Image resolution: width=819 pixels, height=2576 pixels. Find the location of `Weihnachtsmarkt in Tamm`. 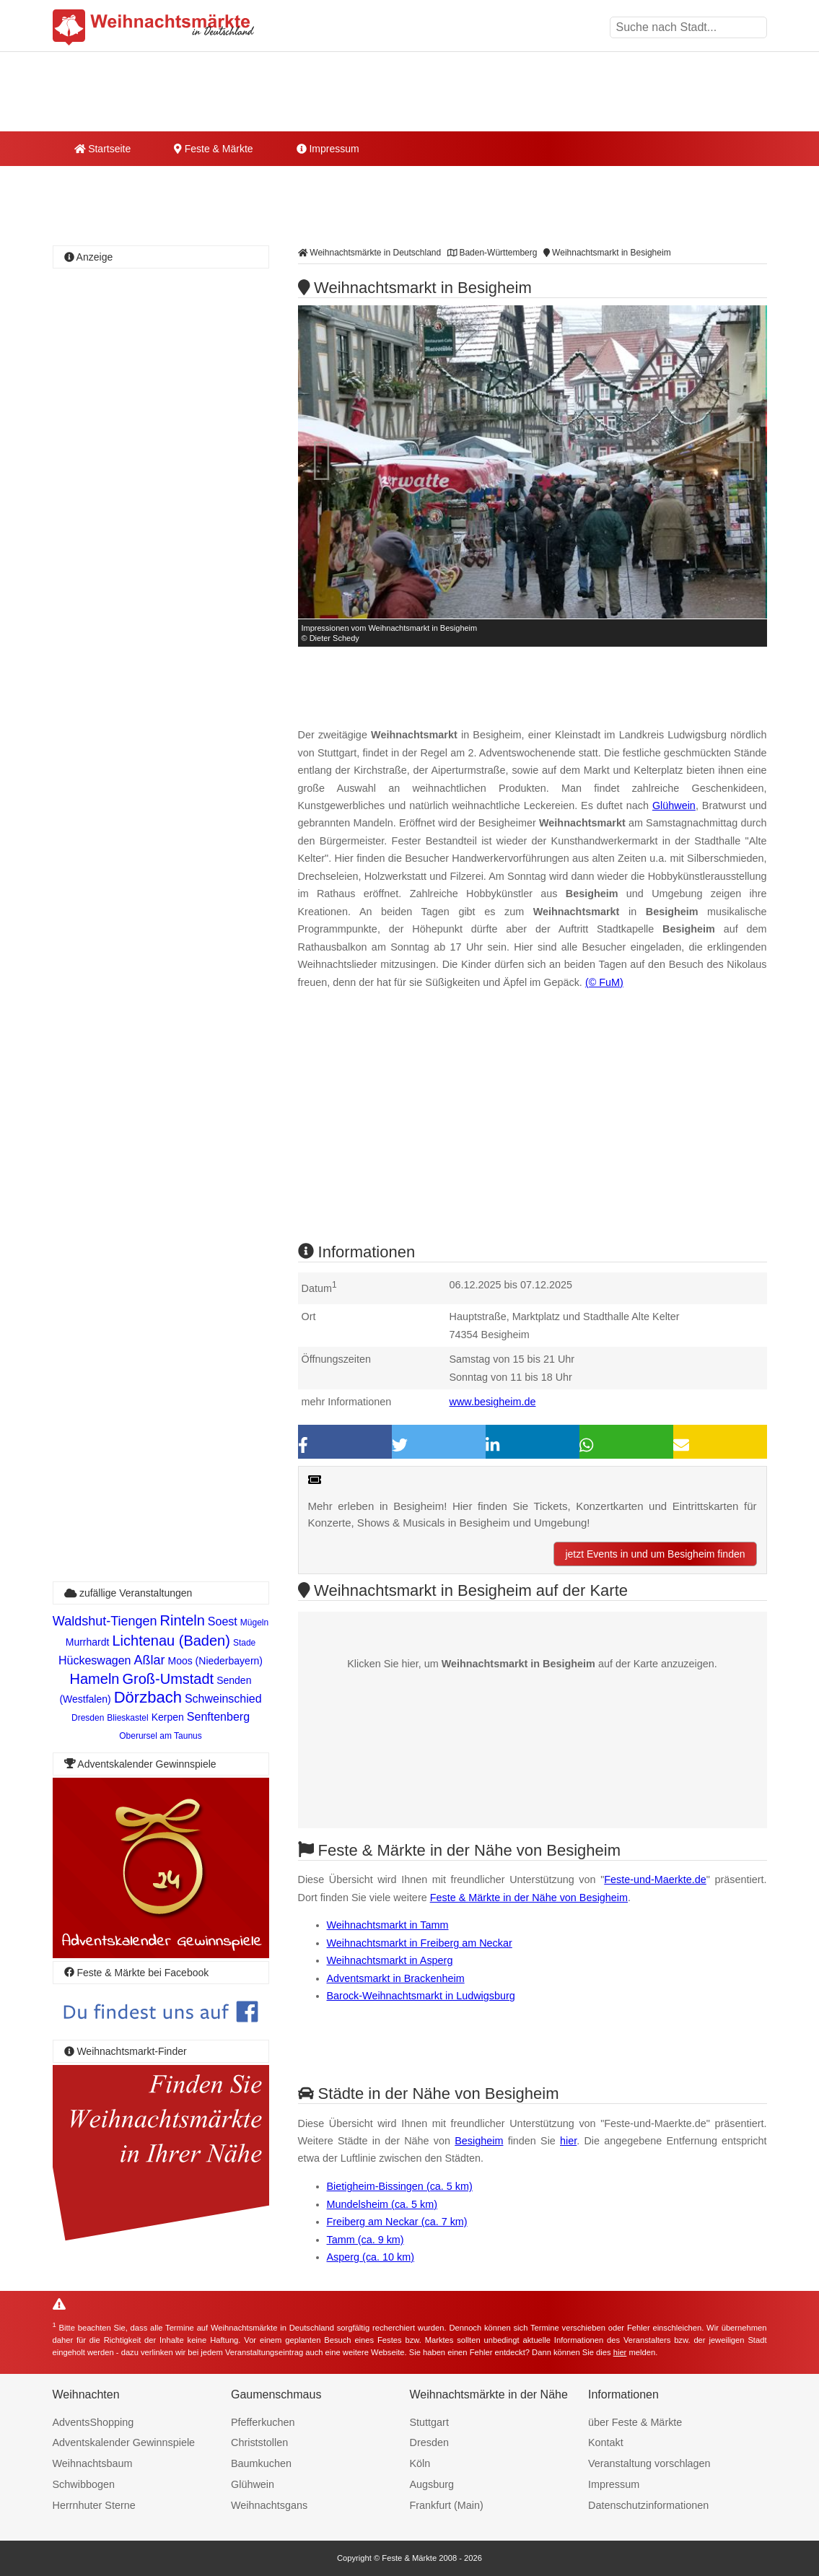

Weihnachtsmarkt in Tamm is located at coordinates (388, 1925).